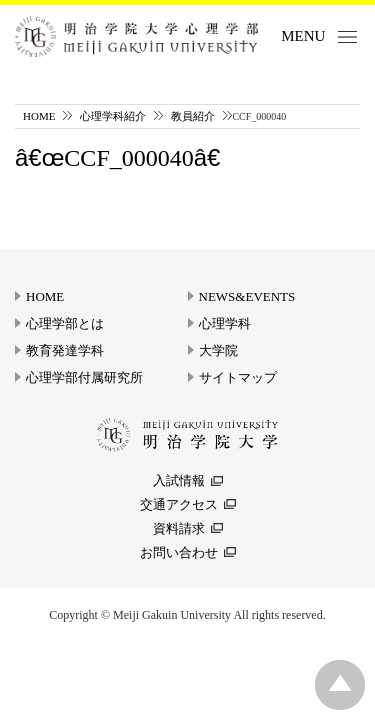 The image size is (375, 720). What do you see at coordinates (218, 350) in the screenshot?
I see `大学院` at bounding box center [218, 350].